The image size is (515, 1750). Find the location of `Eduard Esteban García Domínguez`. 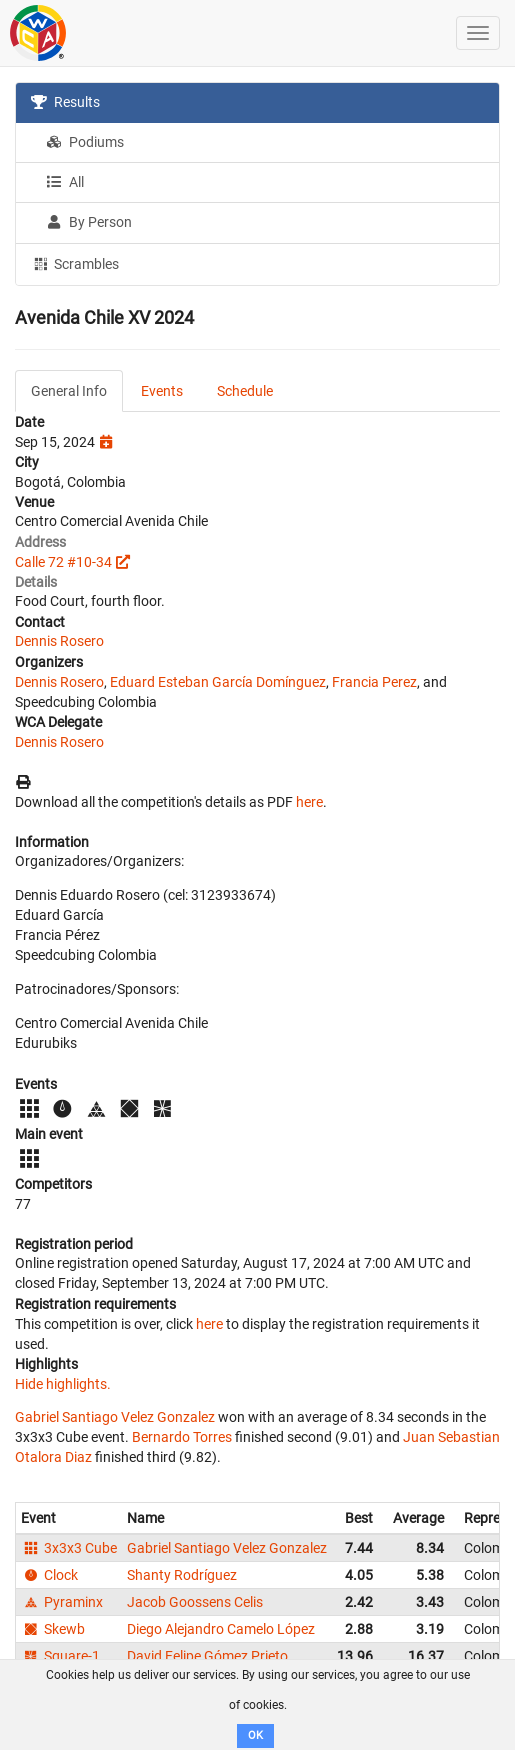

Eduard Esteban García Domínguez is located at coordinates (218, 682).